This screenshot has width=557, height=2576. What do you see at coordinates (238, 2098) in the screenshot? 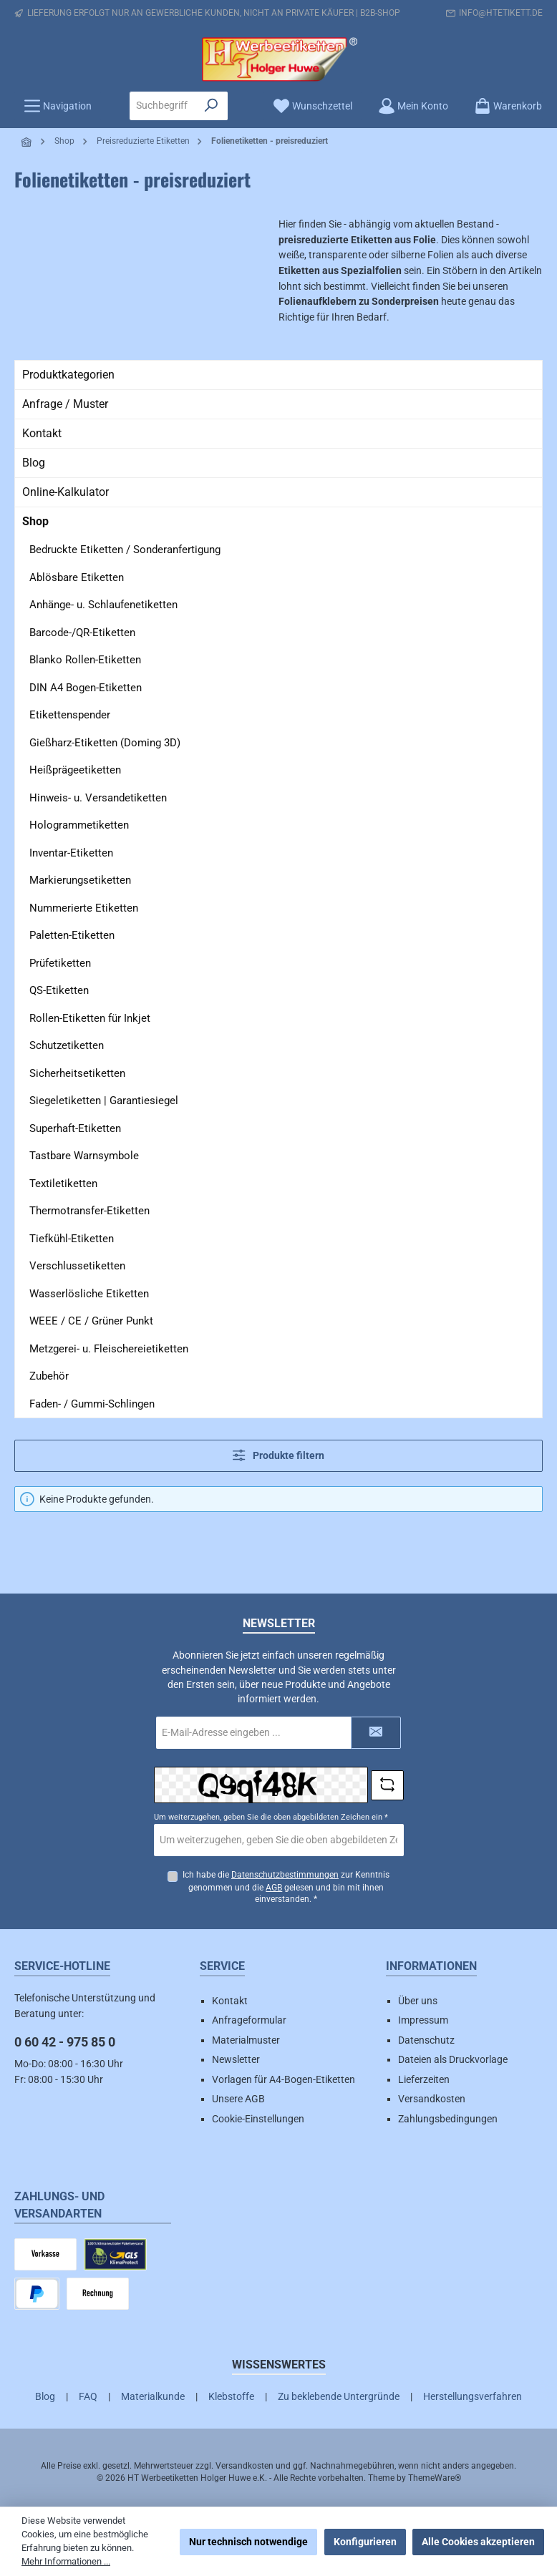
I see `Unsere AGB` at bounding box center [238, 2098].